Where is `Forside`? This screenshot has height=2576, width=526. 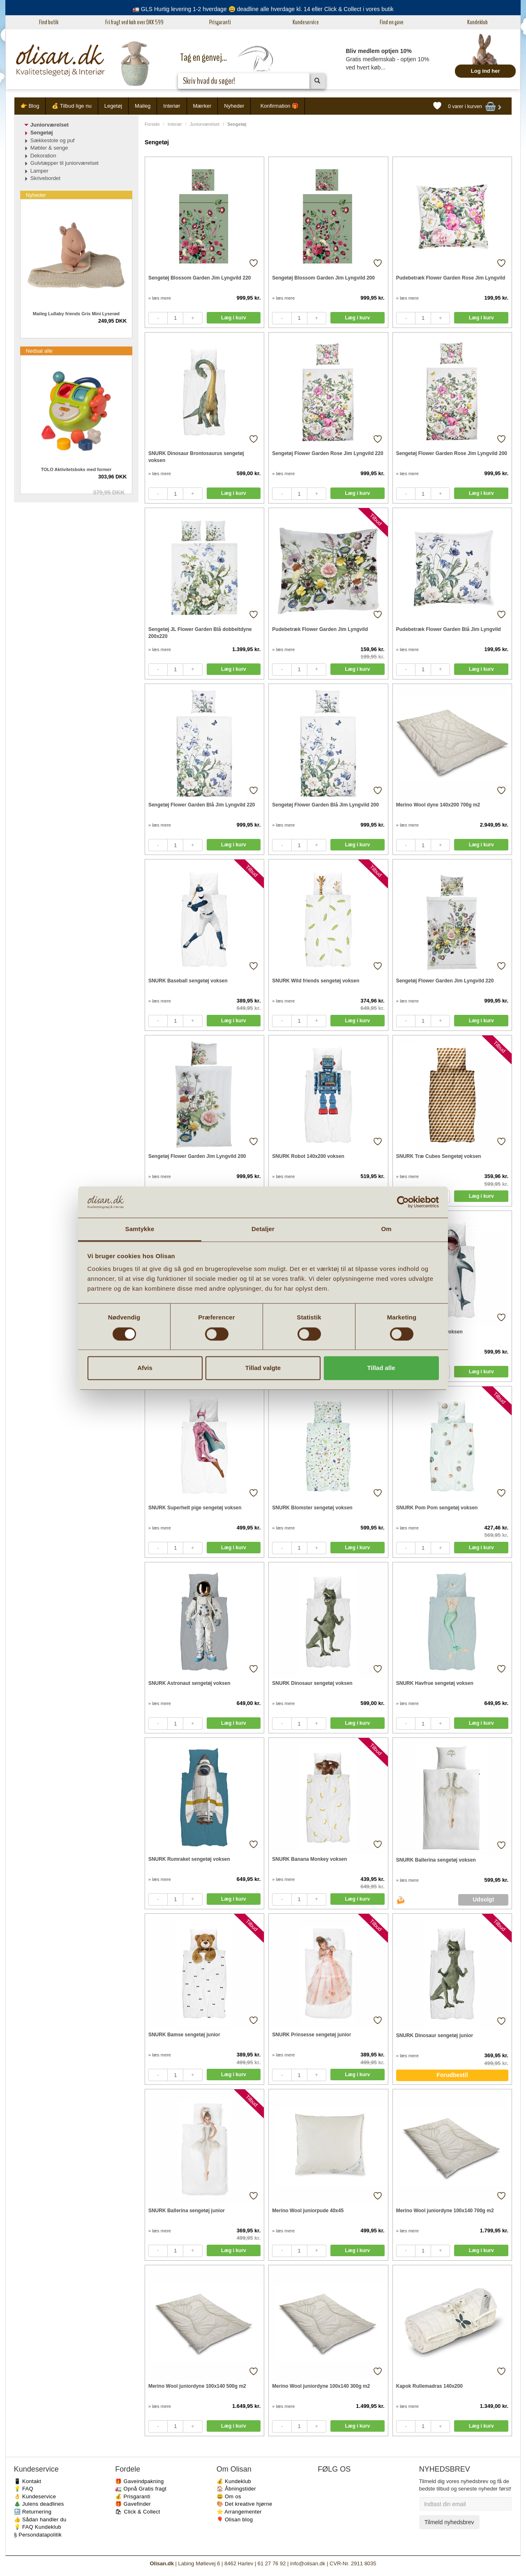 Forside is located at coordinates (152, 124).